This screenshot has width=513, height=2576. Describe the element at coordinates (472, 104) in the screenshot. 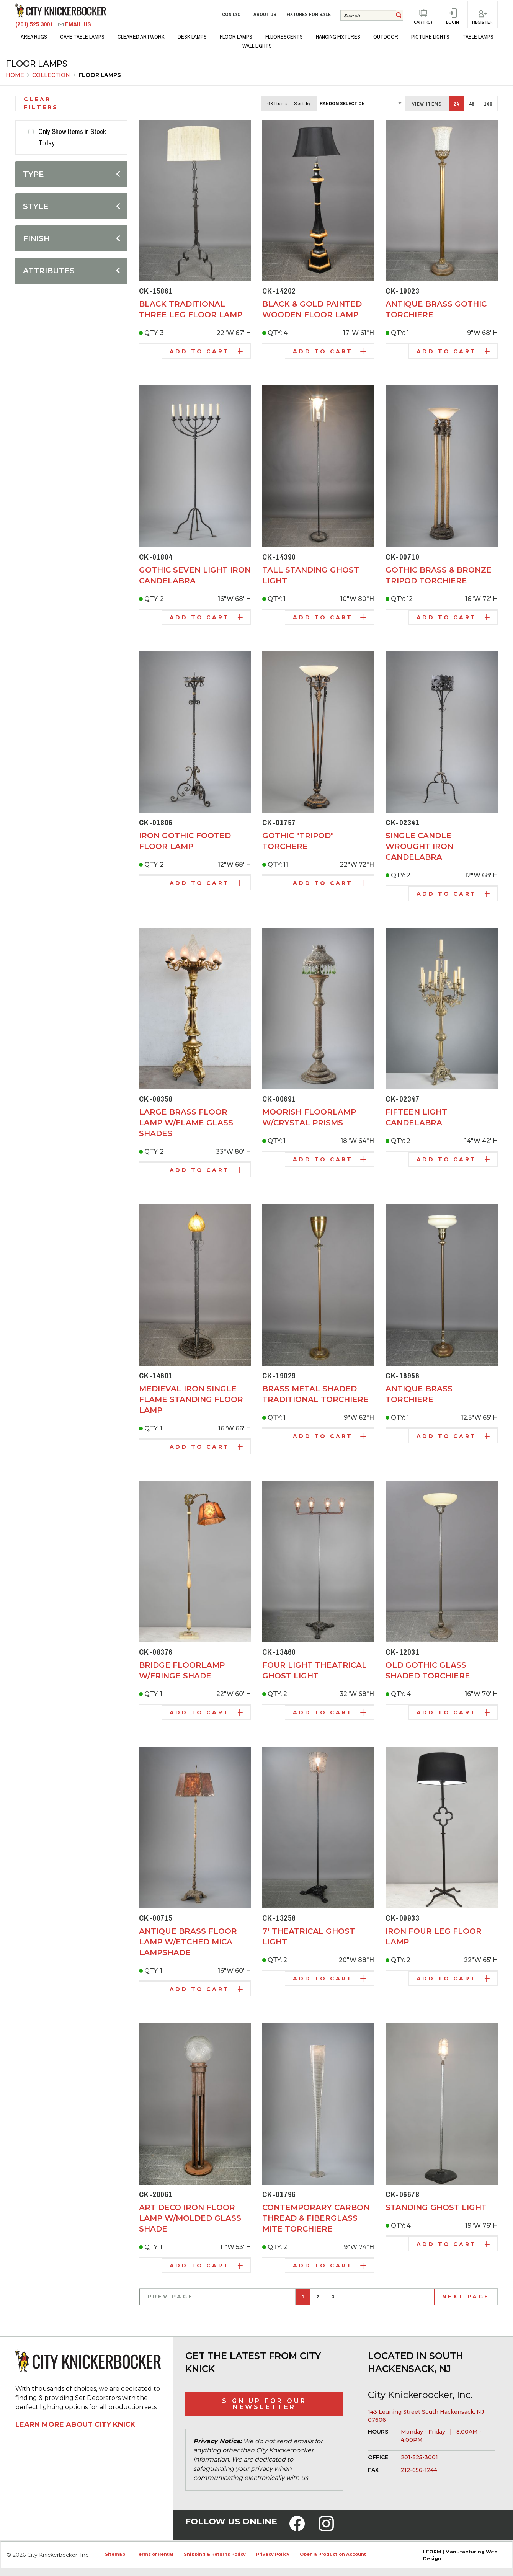

I see `48` at that location.